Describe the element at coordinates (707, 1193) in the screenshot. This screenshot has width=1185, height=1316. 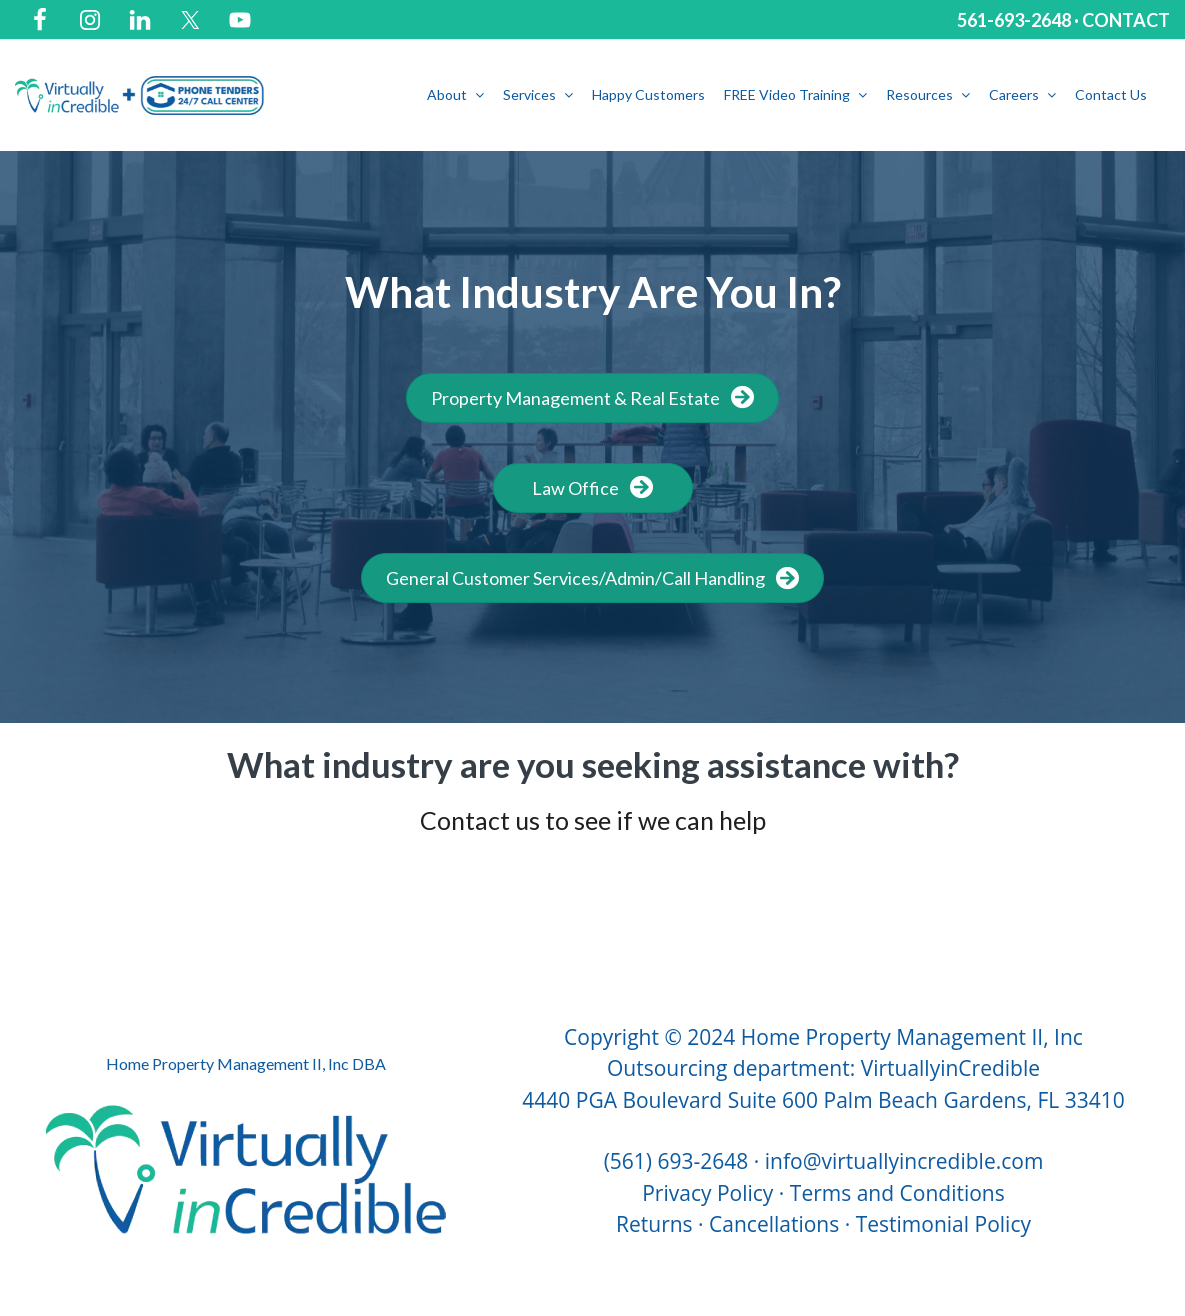
I see `Privacy Policy` at that location.